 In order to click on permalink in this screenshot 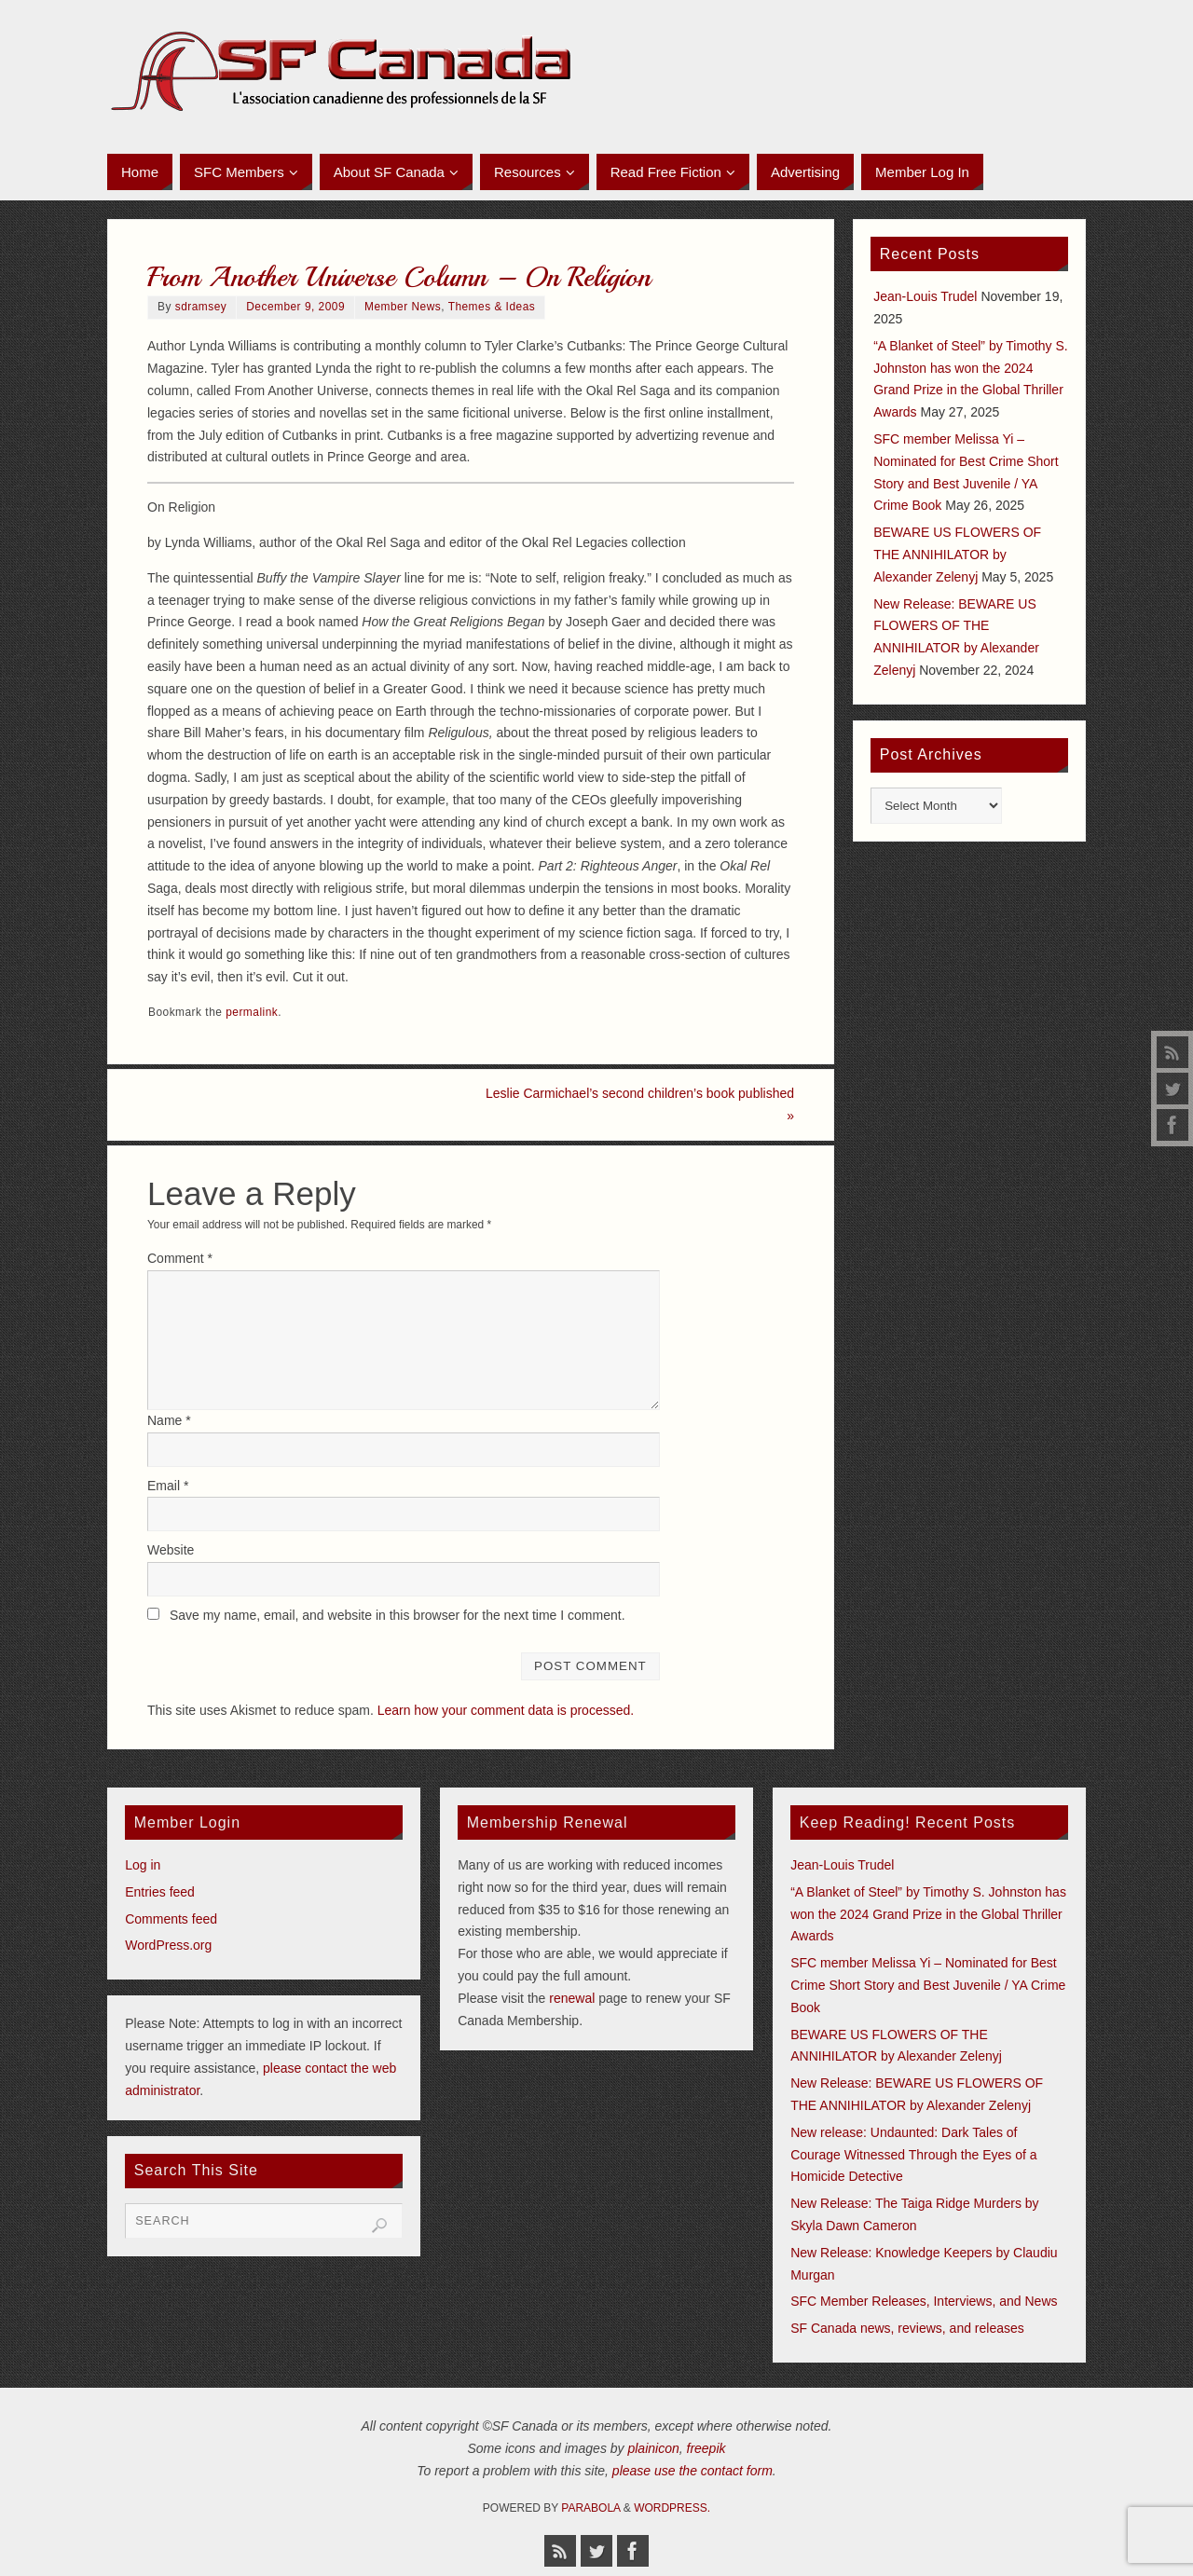, I will do `click(252, 1012)`.